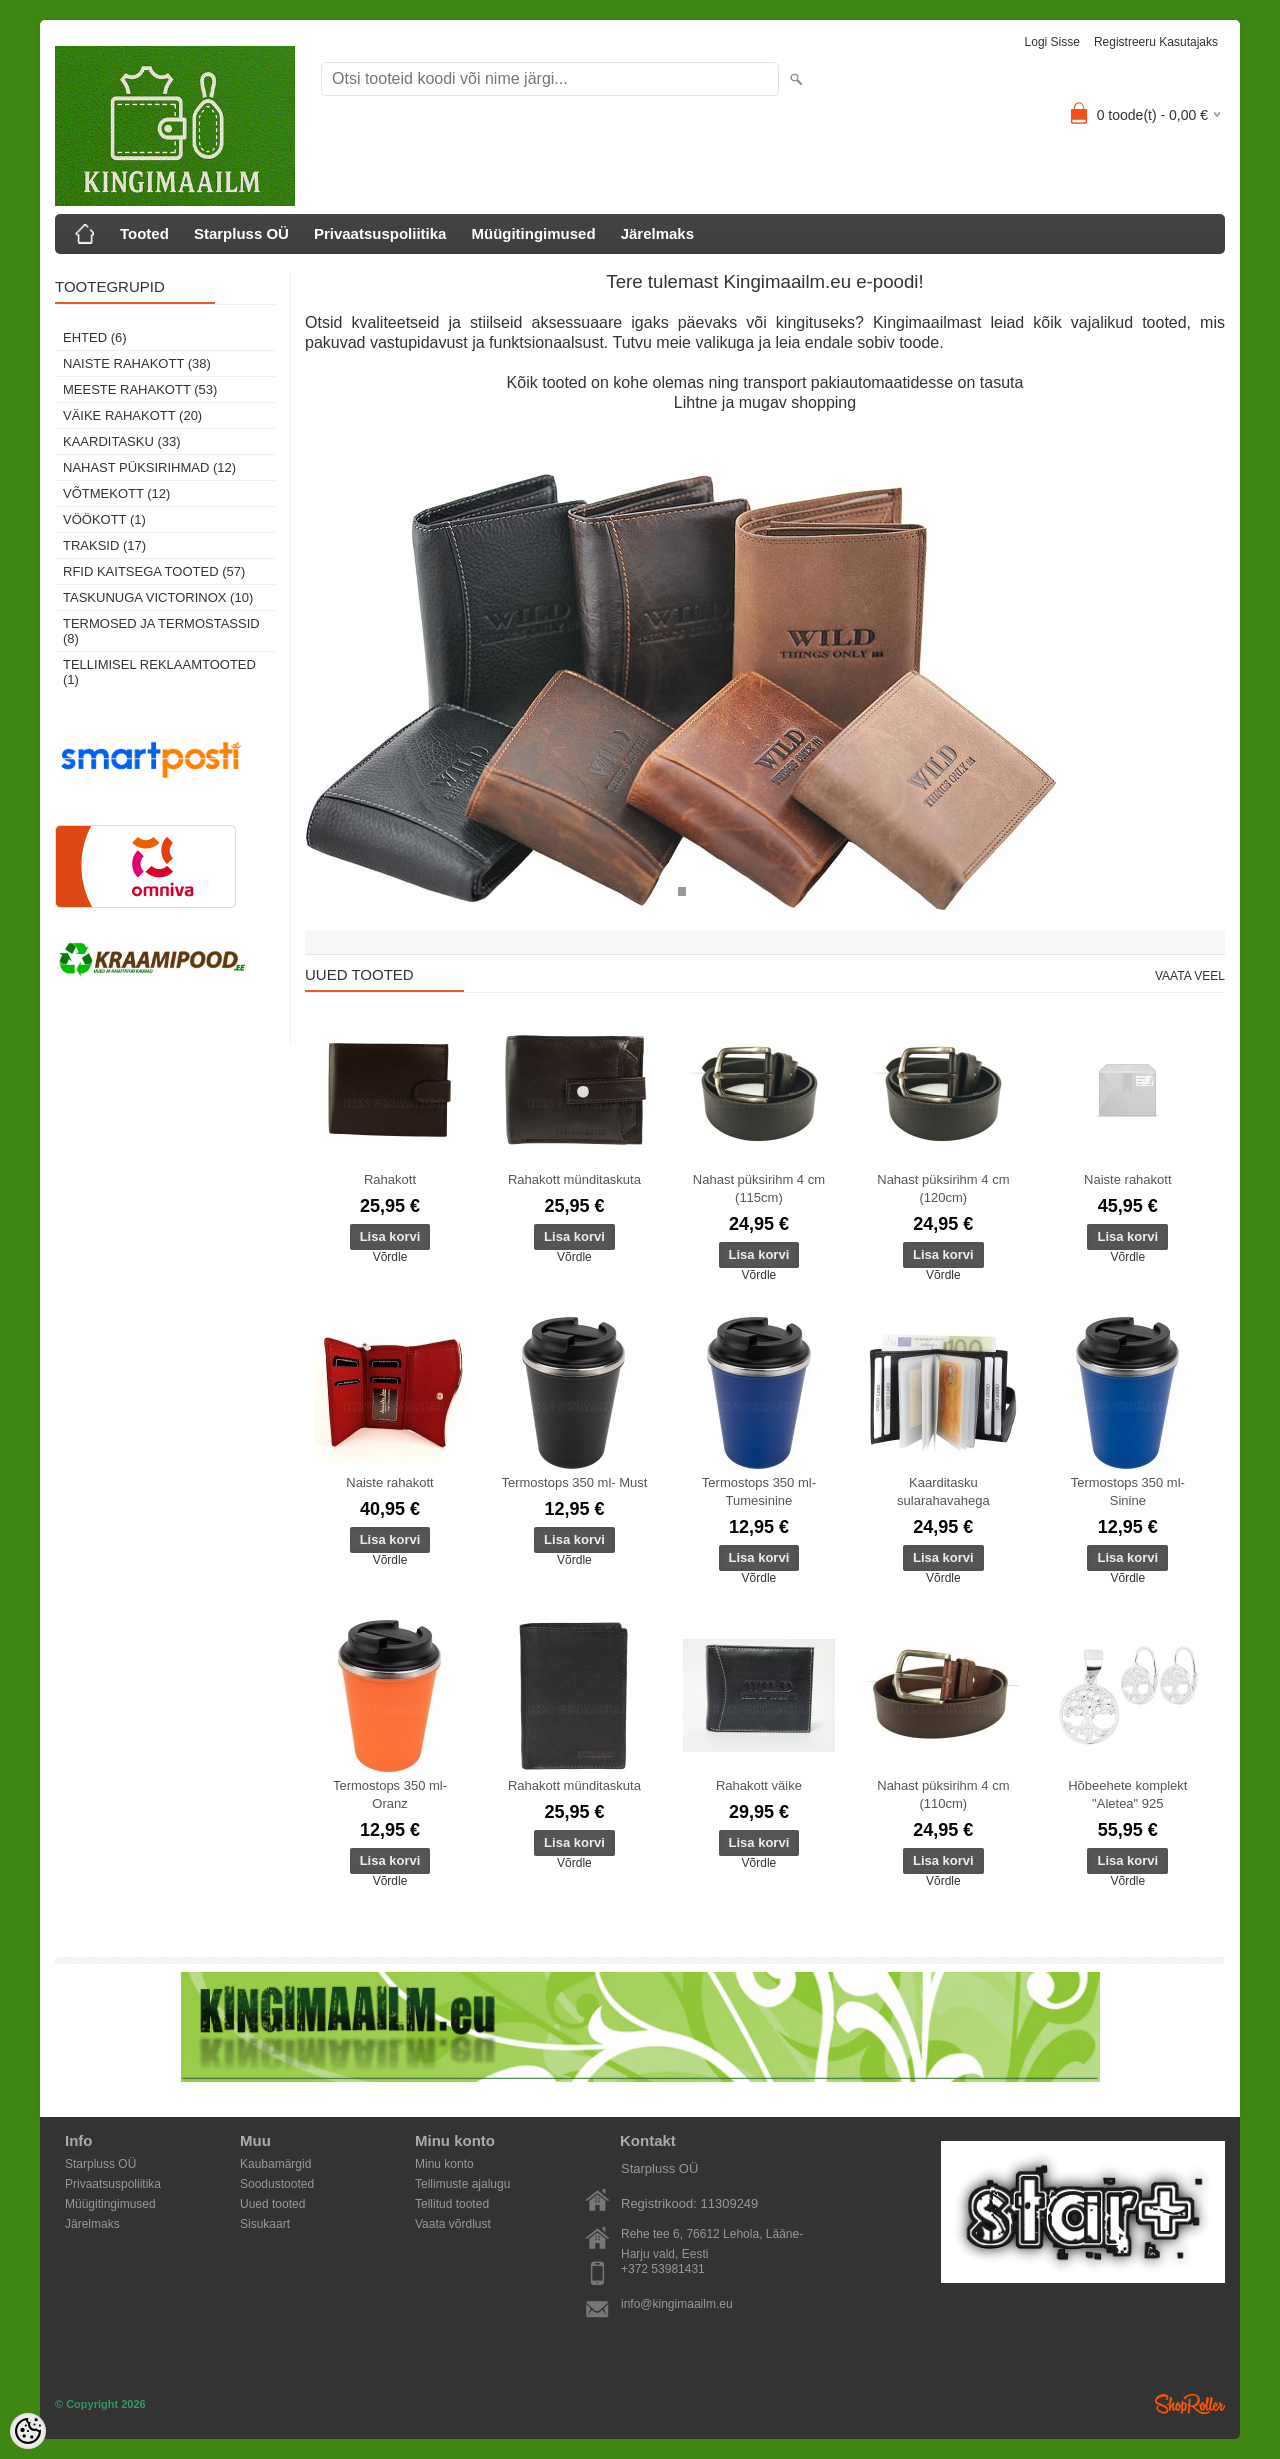 The width and height of the screenshot is (1280, 2459). I want to click on Ehted (6), so click(95, 337).